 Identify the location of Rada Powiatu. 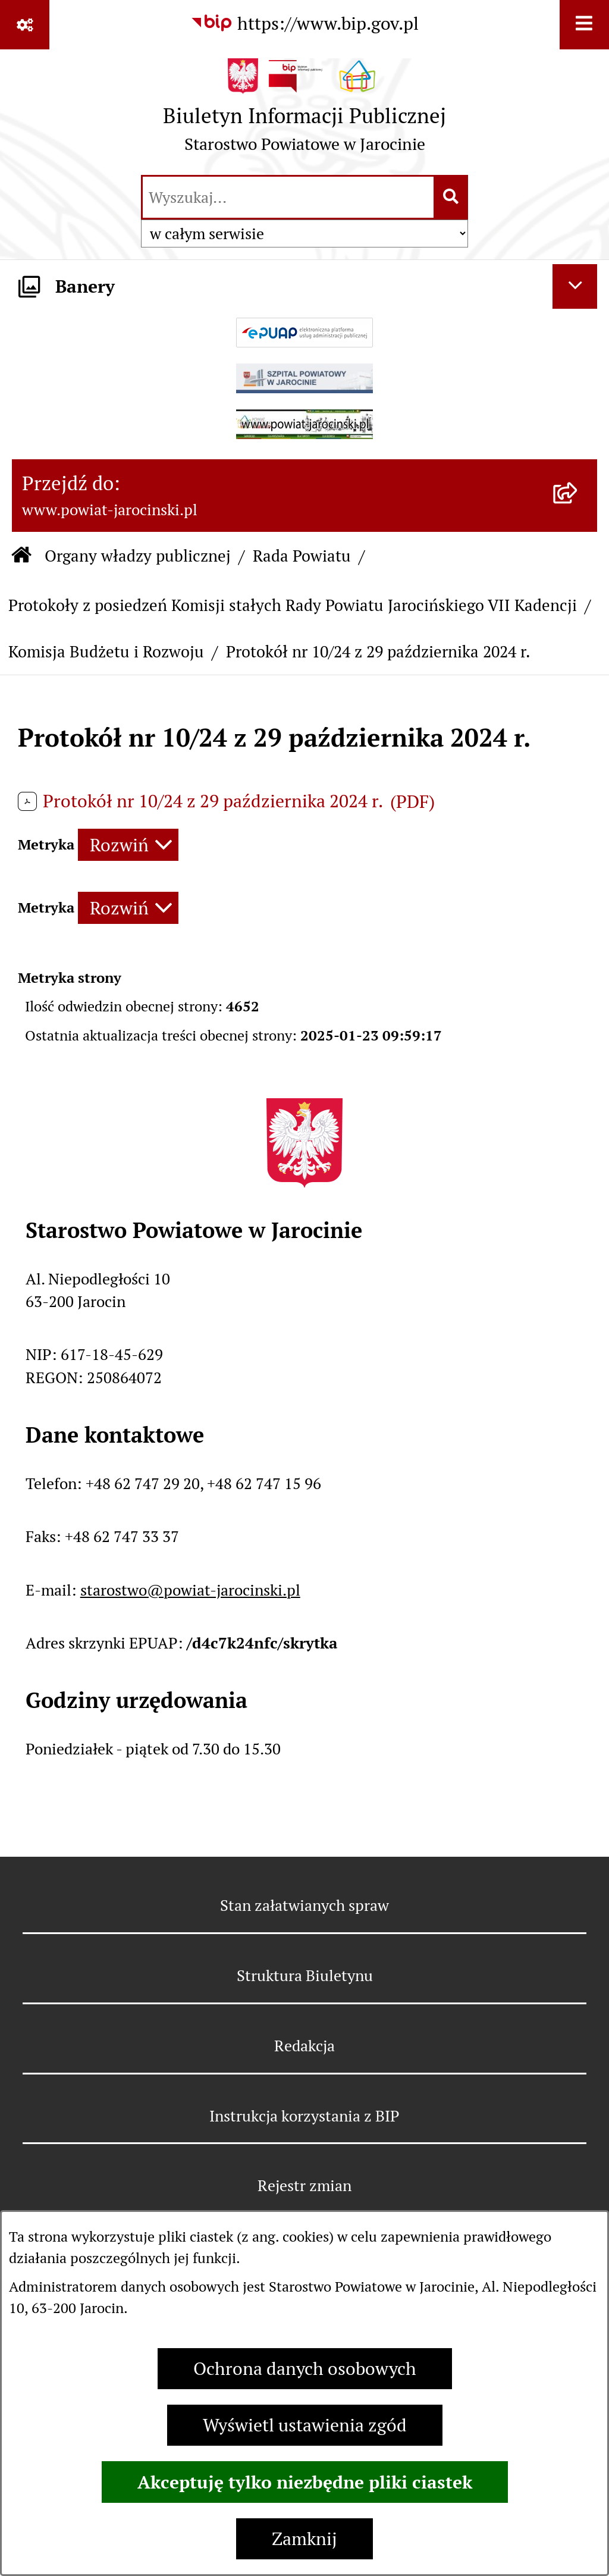
(302, 556).